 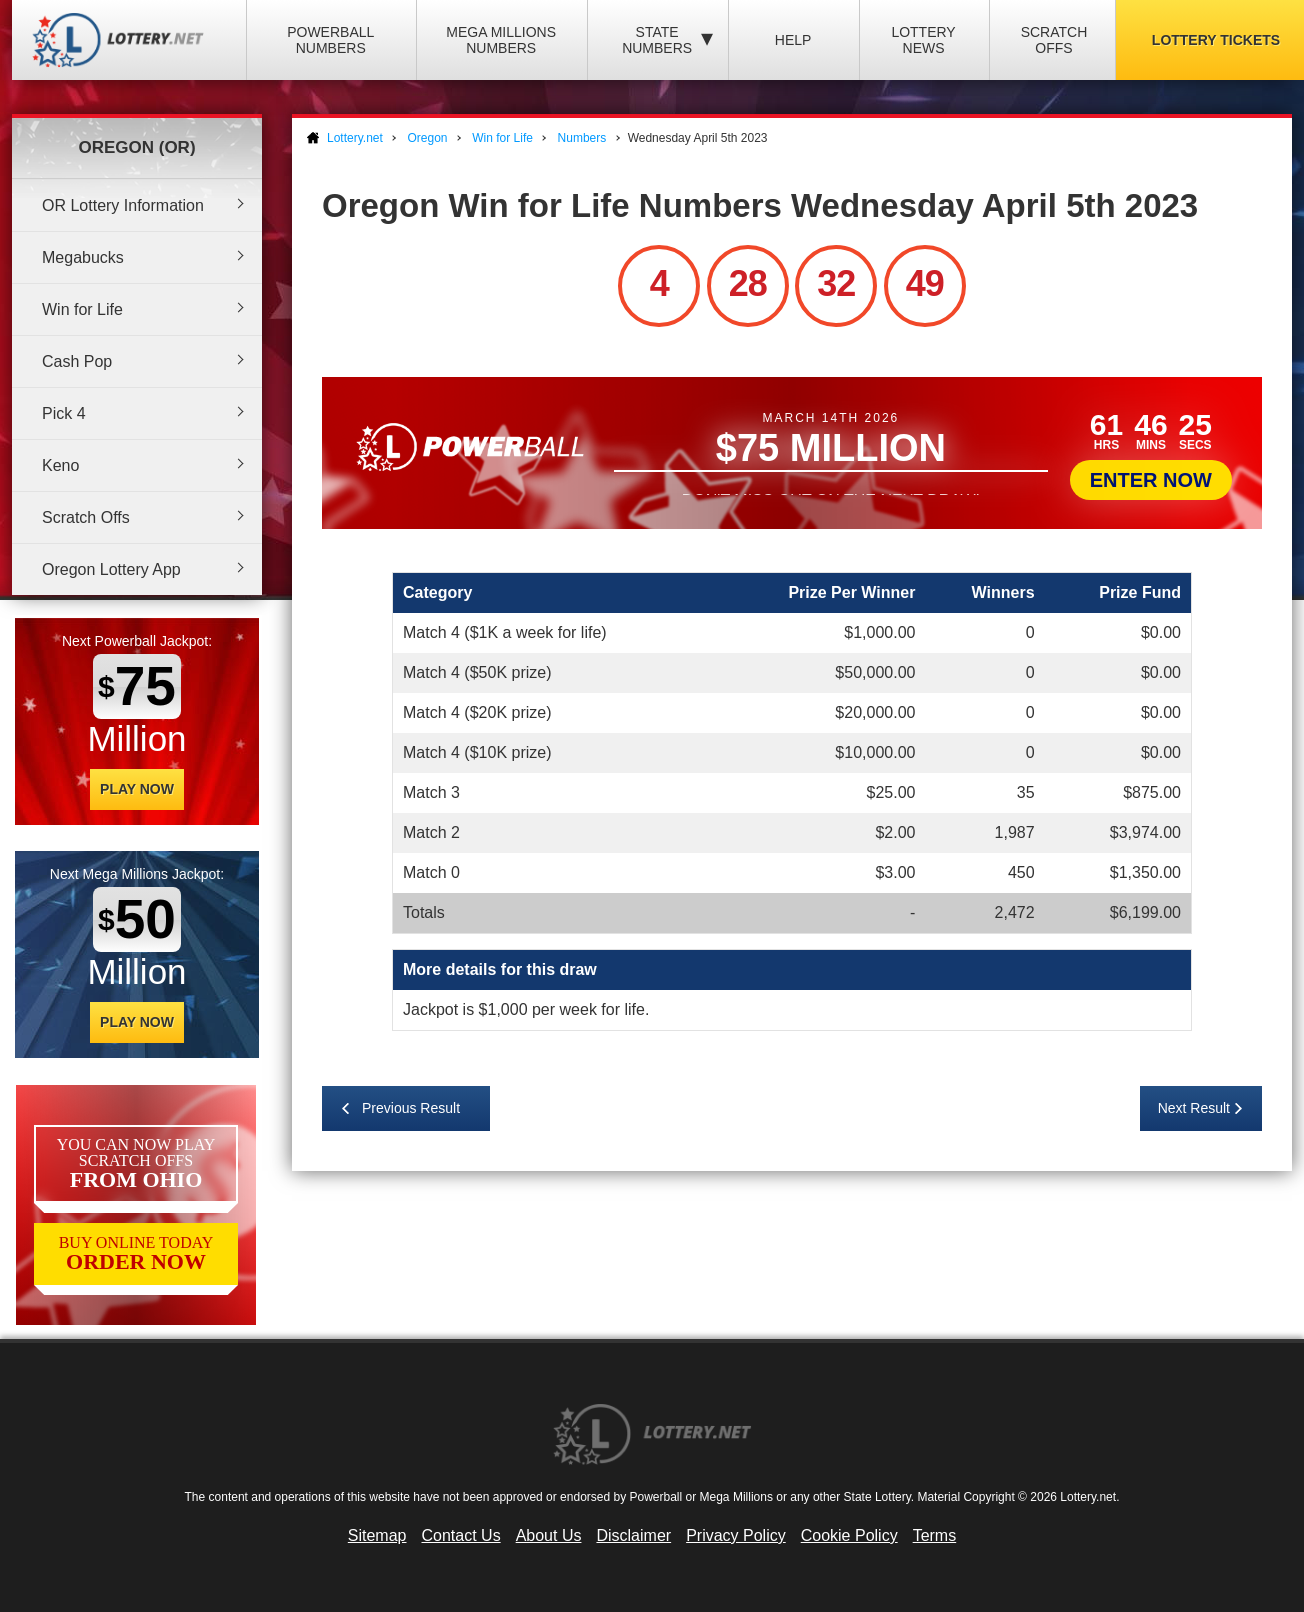 I want to click on Next Result, so click(x=1194, y=1108).